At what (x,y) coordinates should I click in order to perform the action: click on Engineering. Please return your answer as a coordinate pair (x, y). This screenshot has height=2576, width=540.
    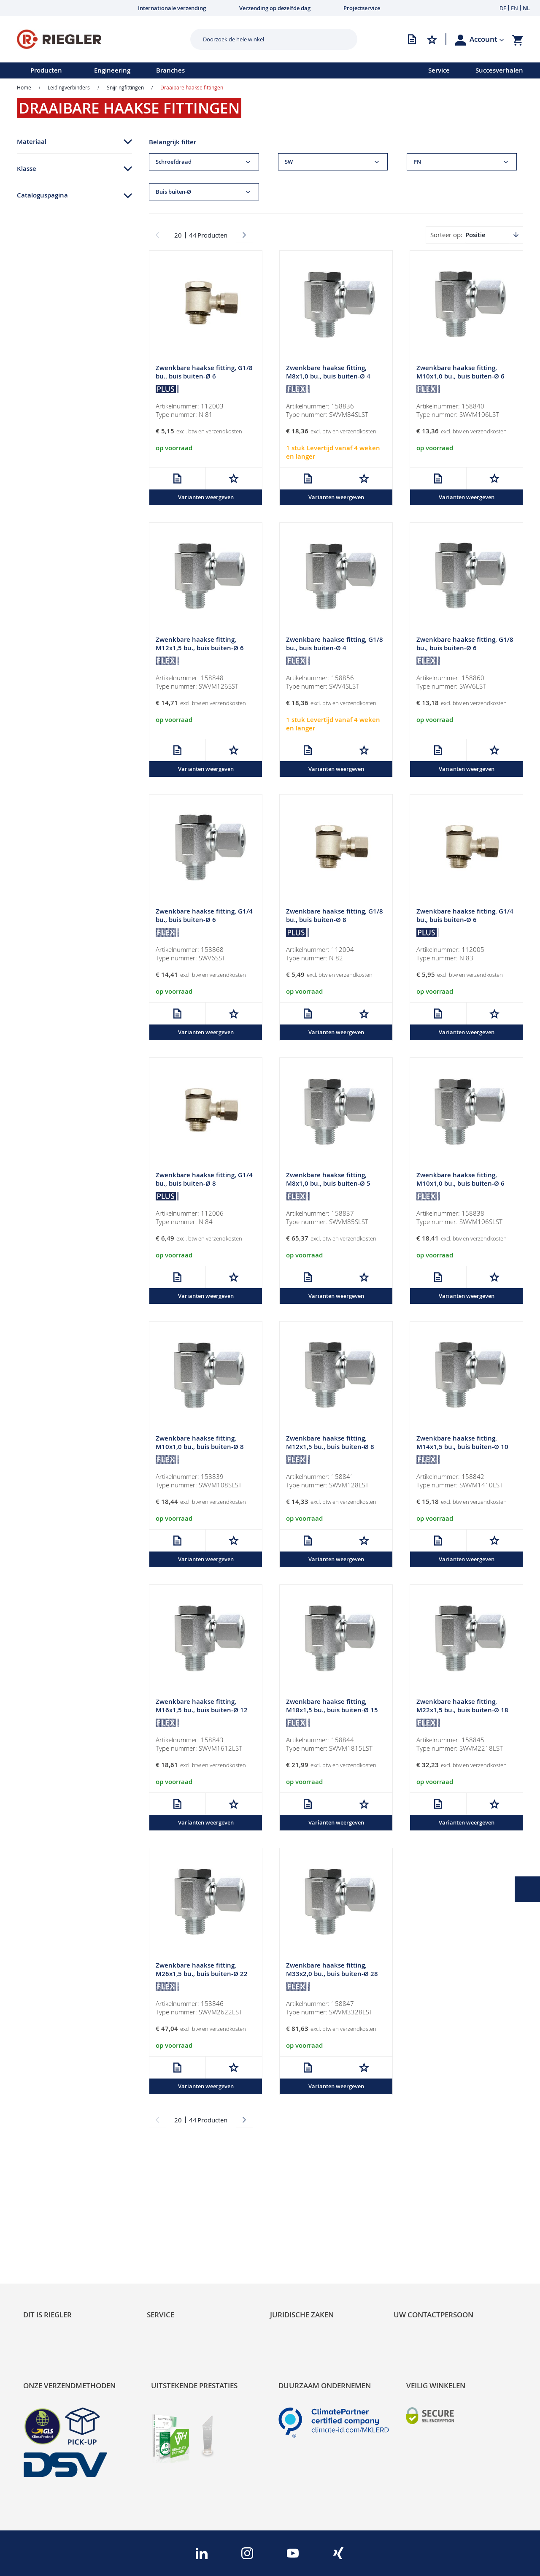
    Looking at the image, I should click on (112, 70).